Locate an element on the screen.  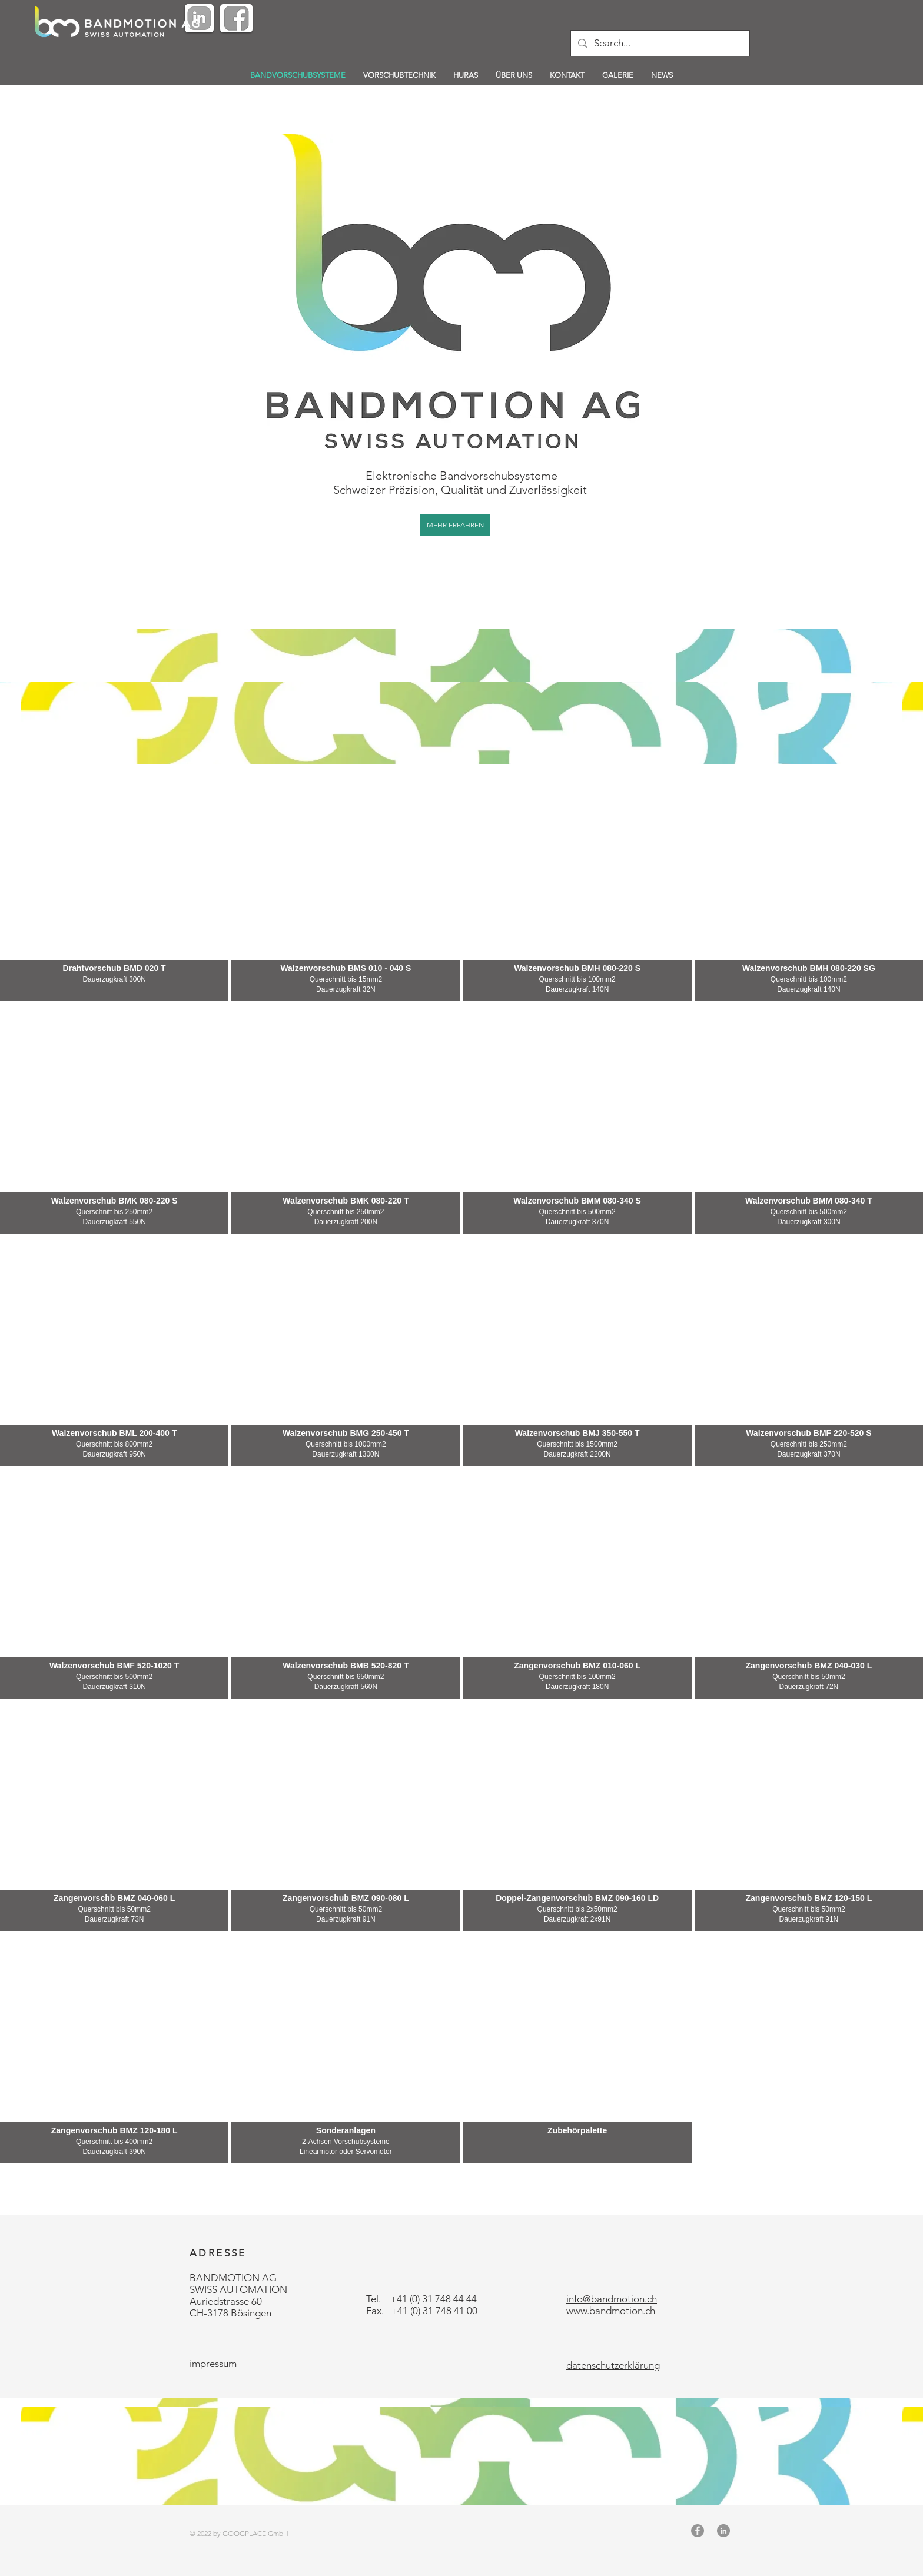
info@bandmotion.ch is located at coordinates (611, 2299).